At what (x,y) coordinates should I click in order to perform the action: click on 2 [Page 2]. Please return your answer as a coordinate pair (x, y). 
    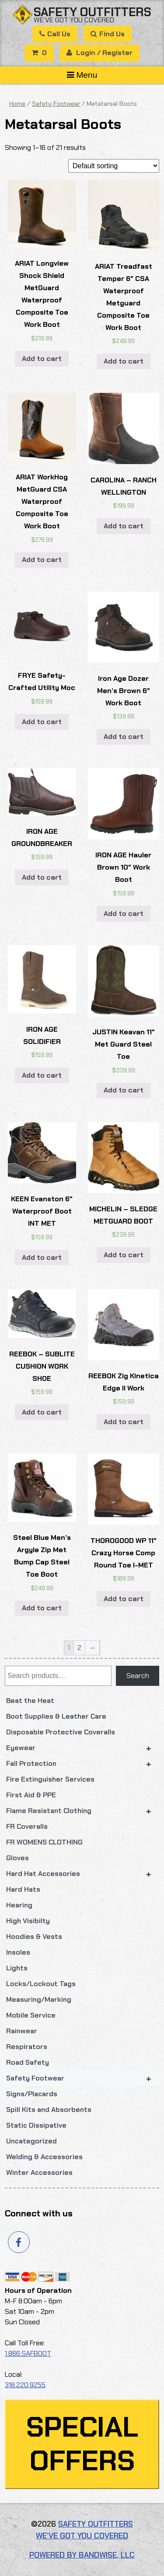
    Looking at the image, I should click on (79, 1647).